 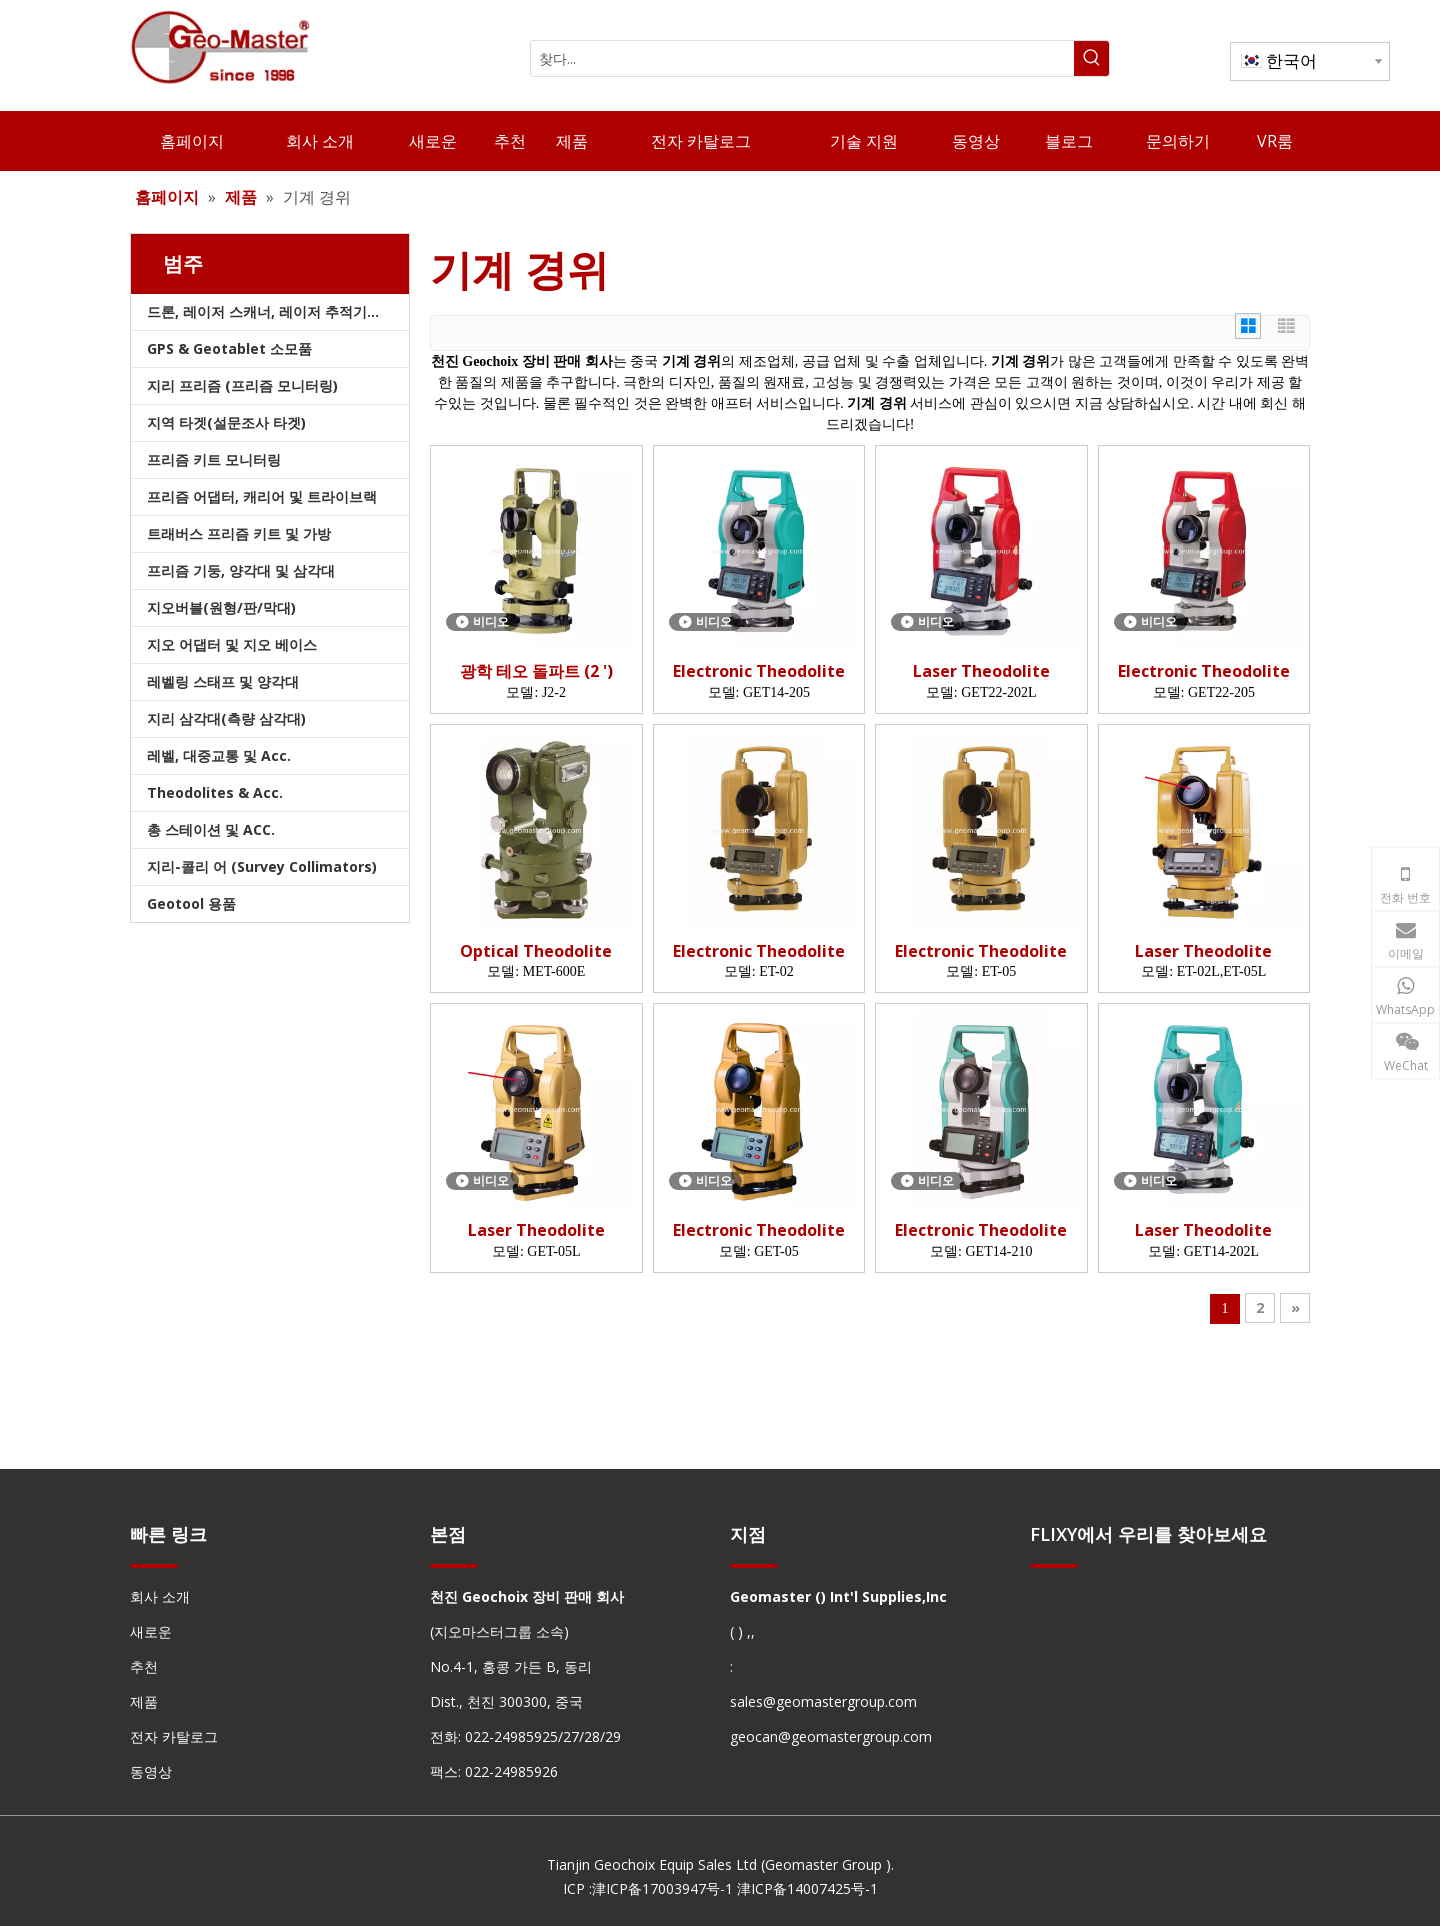 I want to click on 지역 타겟(설문조사 타겟), so click(x=226, y=422).